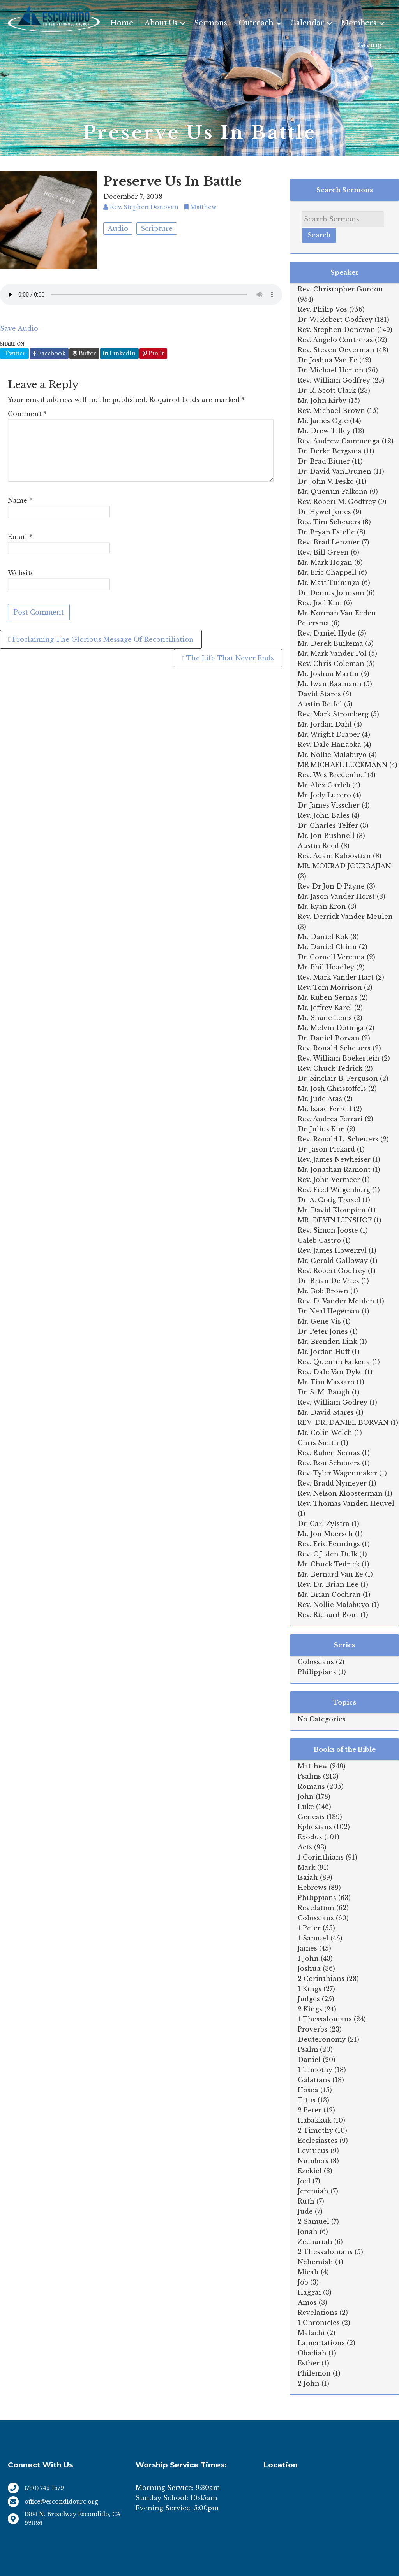  What do you see at coordinates (210, 23) in the screenshot?
I see `Sermons` at bounding box center [210, 23].